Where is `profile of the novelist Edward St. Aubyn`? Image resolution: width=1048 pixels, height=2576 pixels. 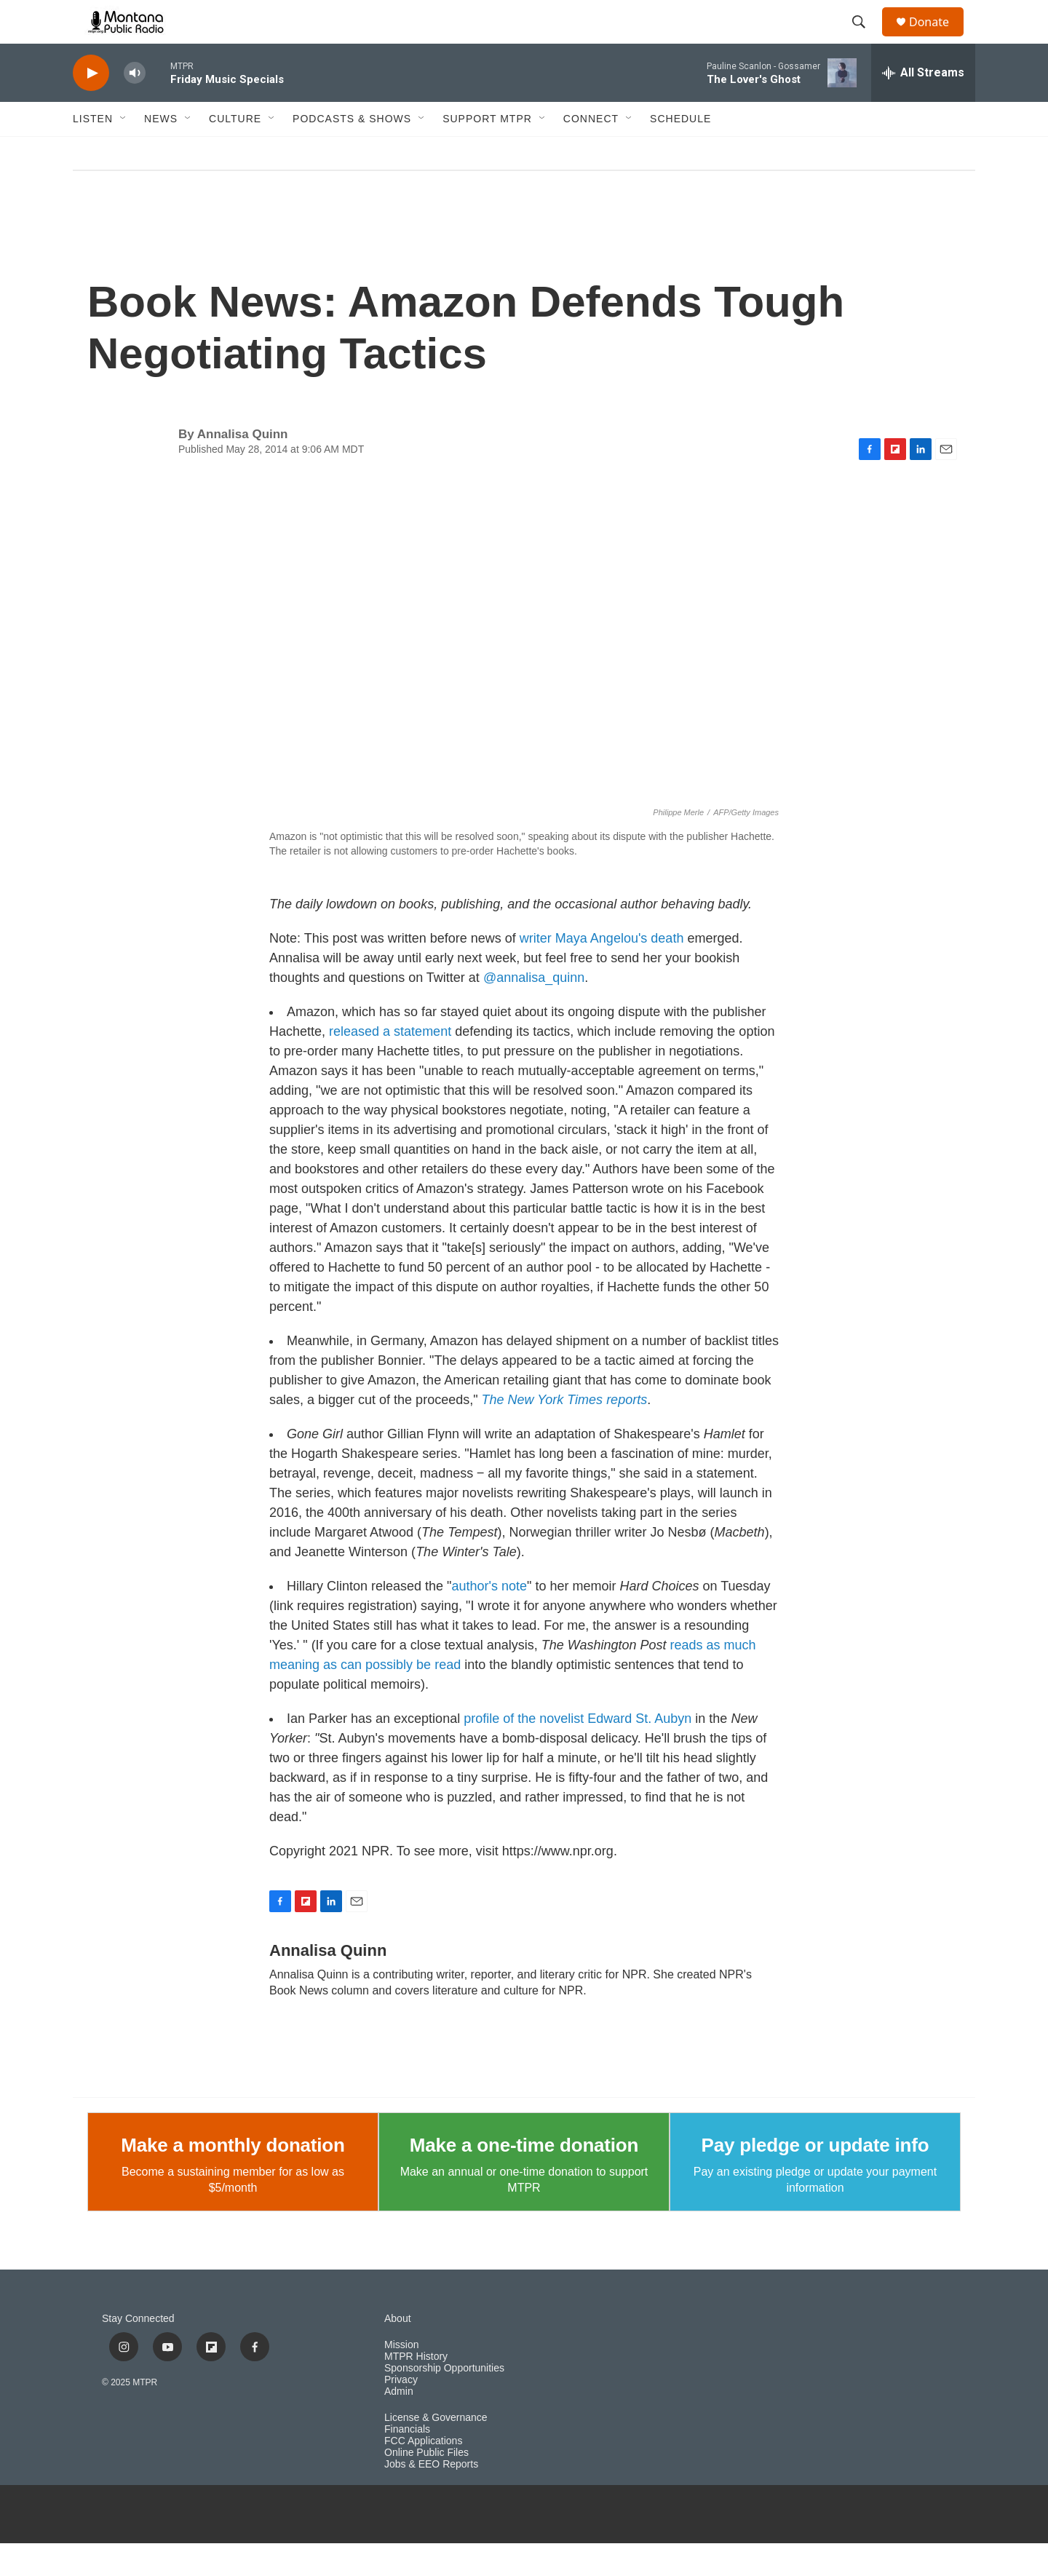 profile of the novelist Edward St. Aubyn is located at coordinates (577, 1751).